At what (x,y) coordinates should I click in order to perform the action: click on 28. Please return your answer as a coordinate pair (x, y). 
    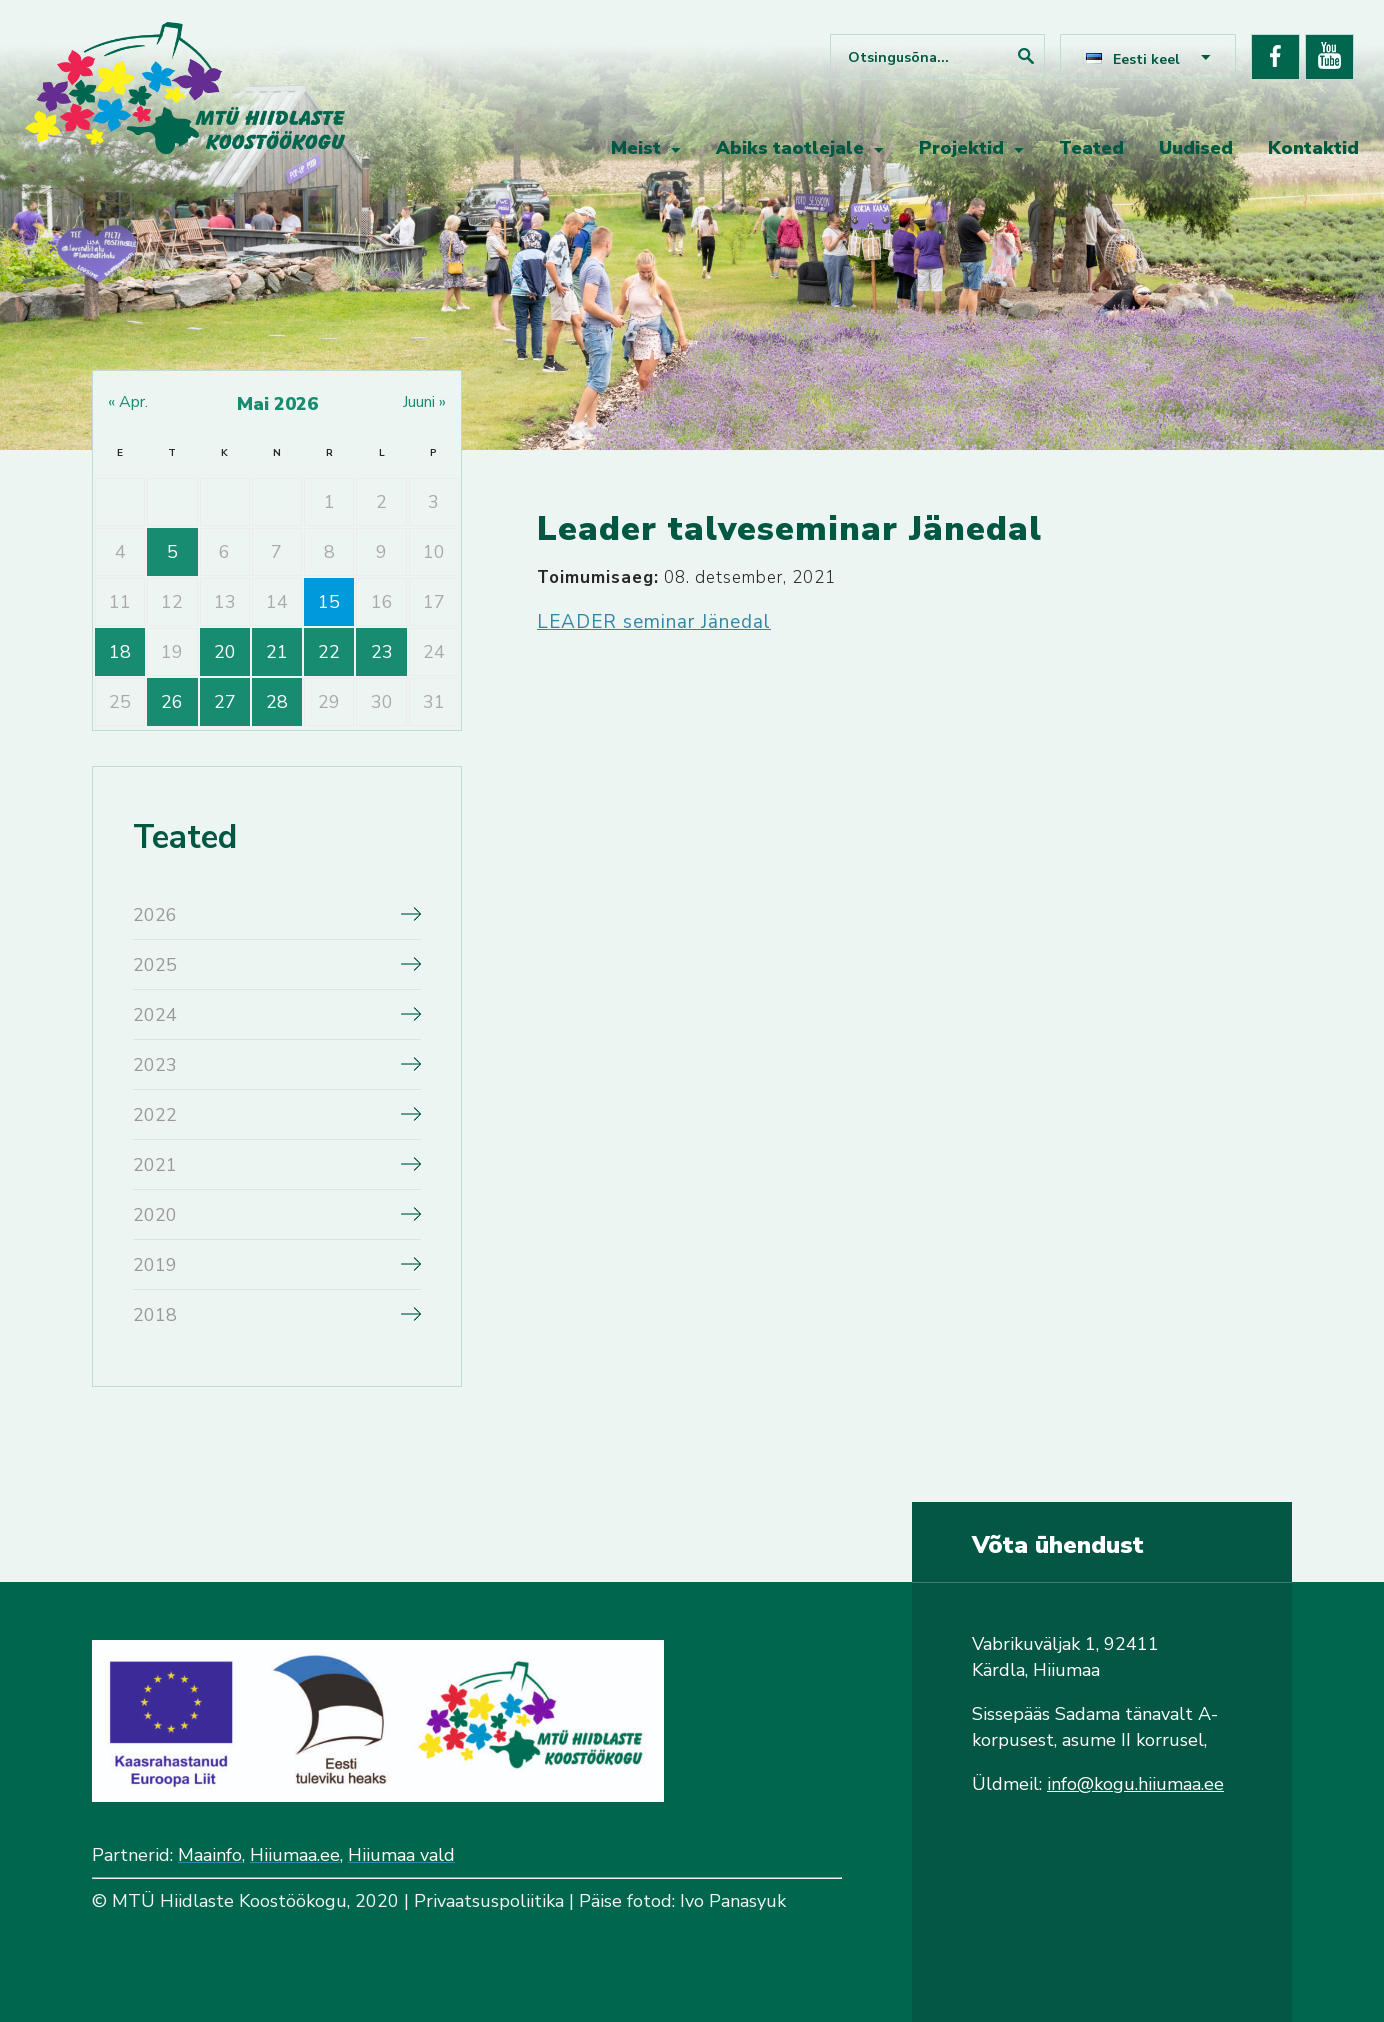
    Looking at the image, I should click on (277, 702).